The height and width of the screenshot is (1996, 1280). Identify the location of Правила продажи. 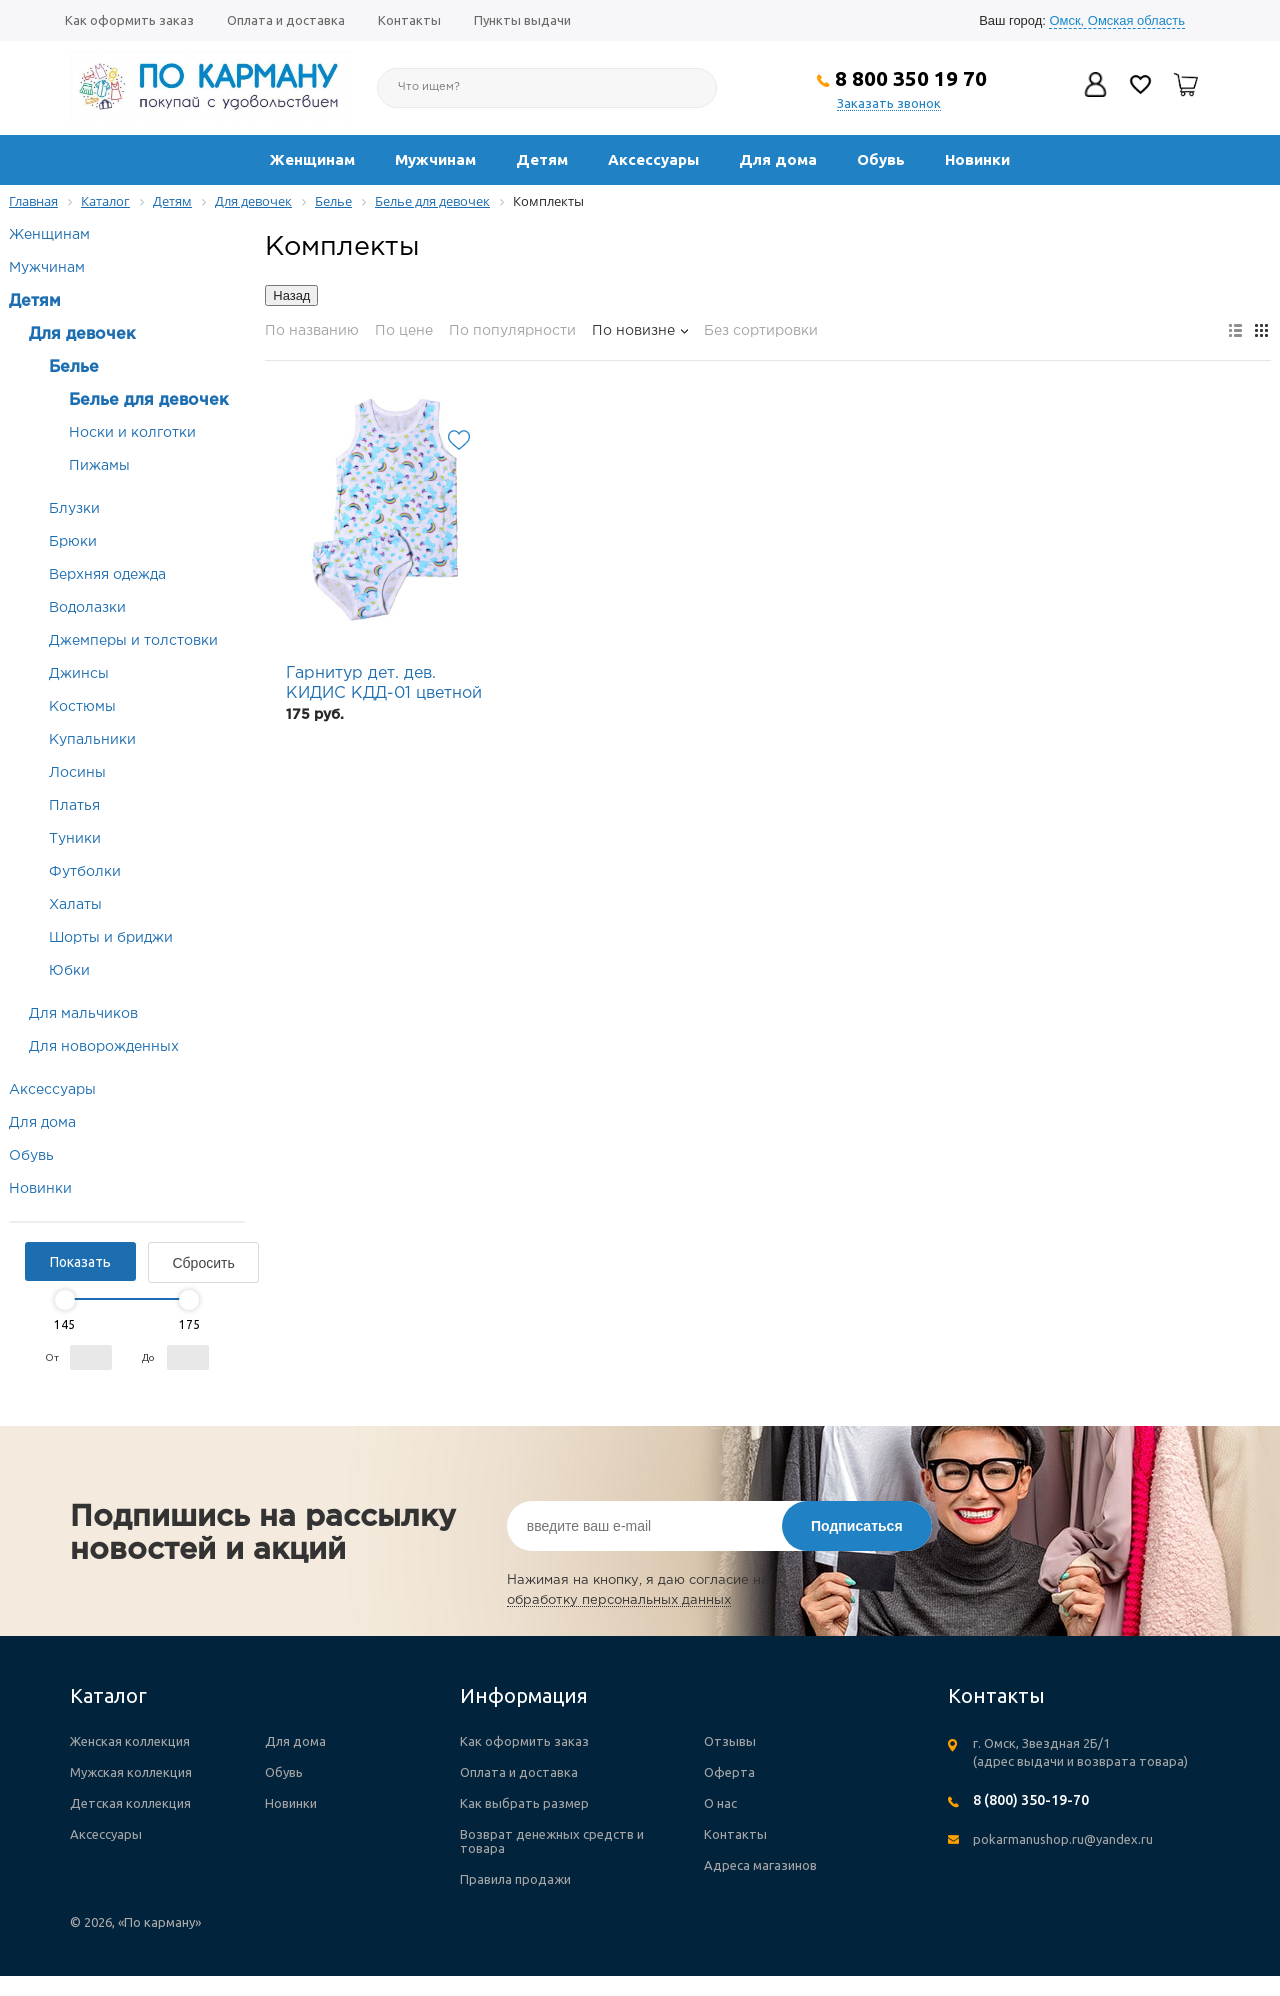
(515, 1879).